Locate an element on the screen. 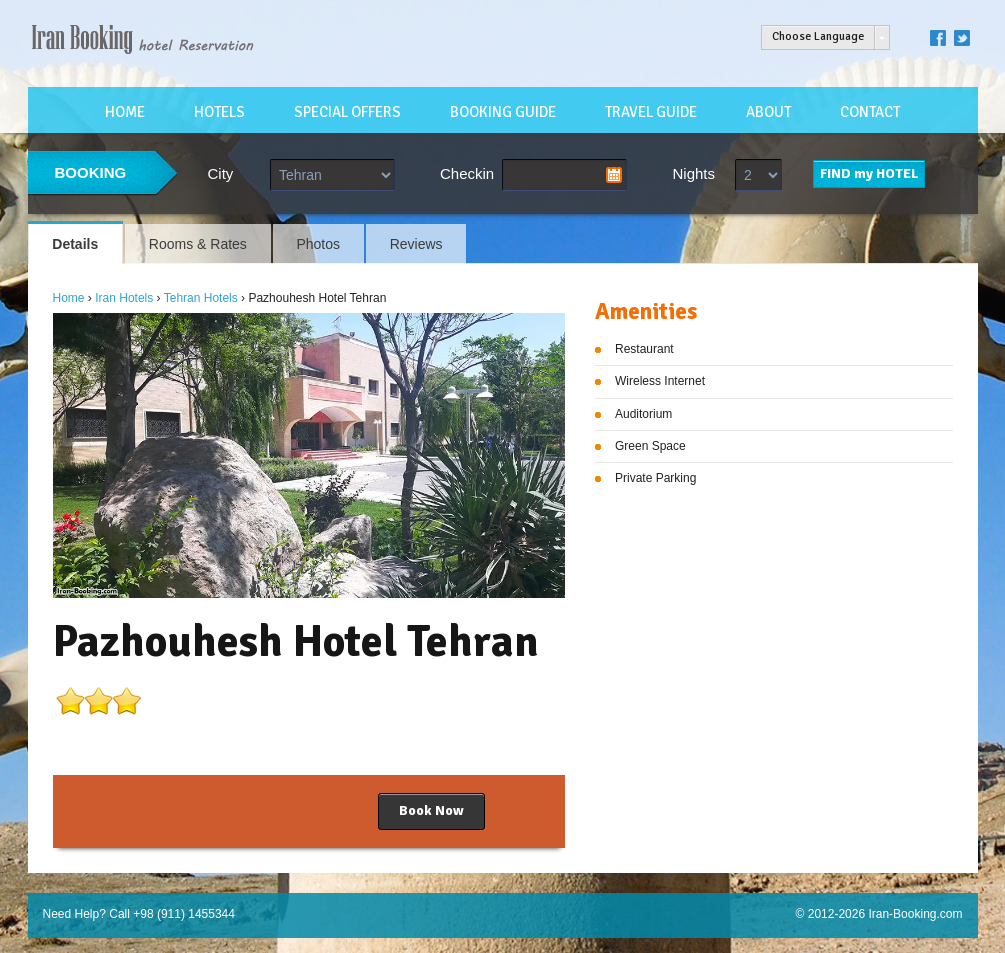 The image size is (1005, 953). Choose Language is located at coordinates (818, 36).